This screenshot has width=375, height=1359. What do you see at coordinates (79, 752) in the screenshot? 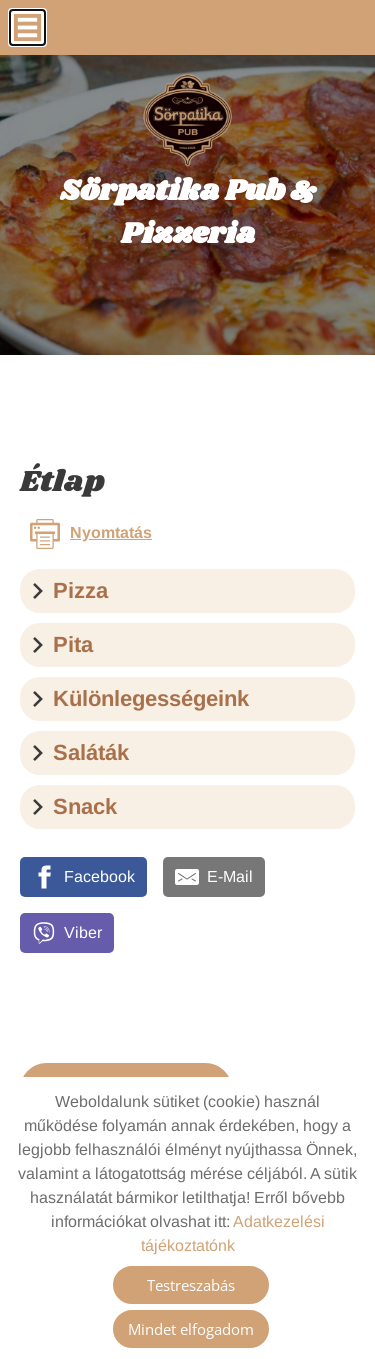
I see `Saláták` at bounding box center [79, 752].